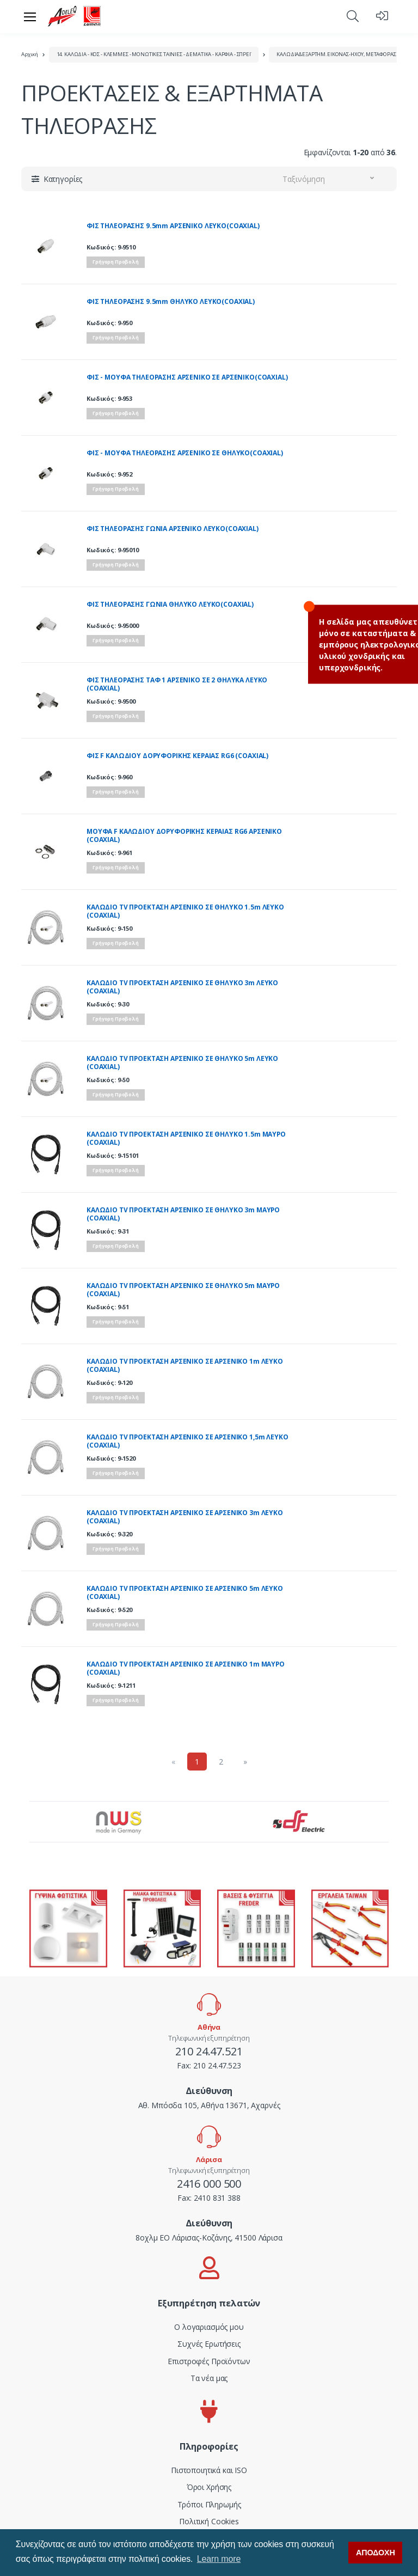  What do you see at coordinates (170, 604) in the screenshot?
I see `ΦΙΣ ΤΗΛΕΟΡΑΣΗΣ ΓΩΝΙΑ ΘΗΛΥΚΟ ΛΕΥΚΟ(COAXIAL)` at bounding box center [170, 604].